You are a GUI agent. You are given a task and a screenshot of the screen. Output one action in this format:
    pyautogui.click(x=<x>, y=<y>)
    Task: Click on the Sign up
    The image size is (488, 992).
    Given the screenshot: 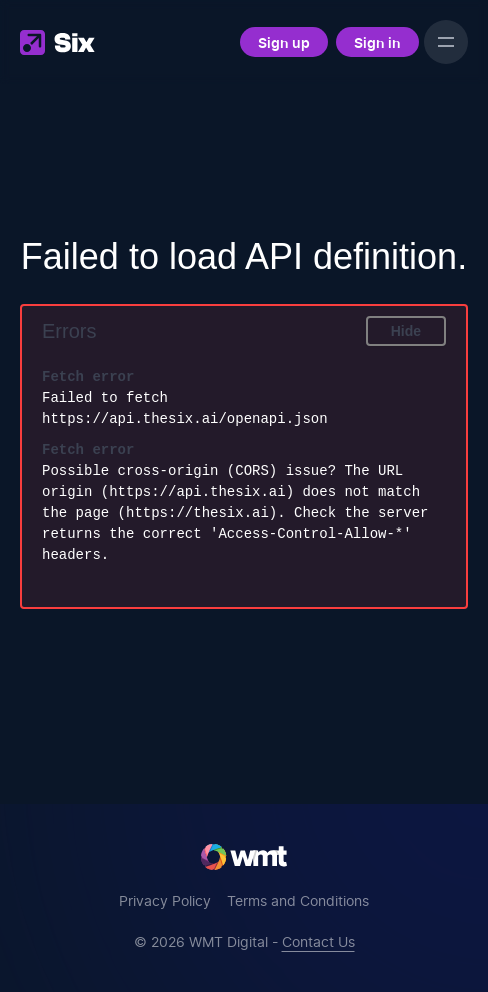 What is the action you would take?
    pyautogui.click(x=284, y=42)
    